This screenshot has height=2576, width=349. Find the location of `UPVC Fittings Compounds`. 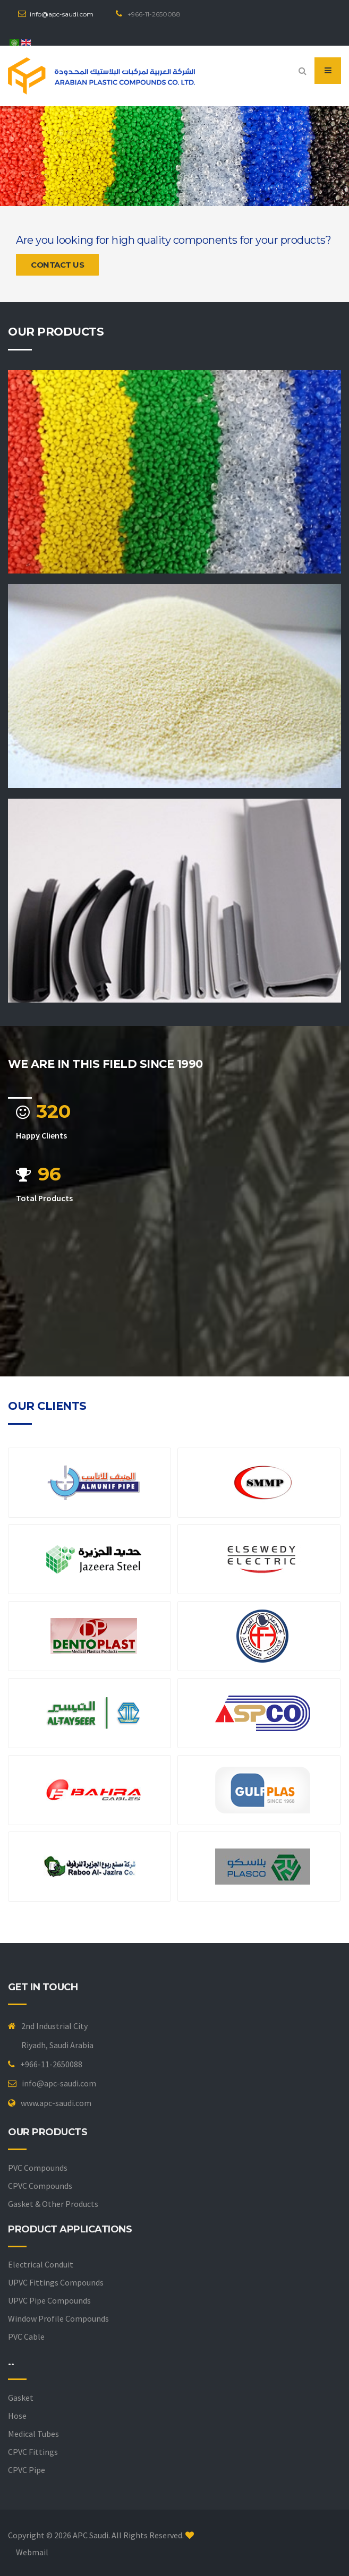

UPVC Fittings Compounds is located at coordinates (56, 2282).